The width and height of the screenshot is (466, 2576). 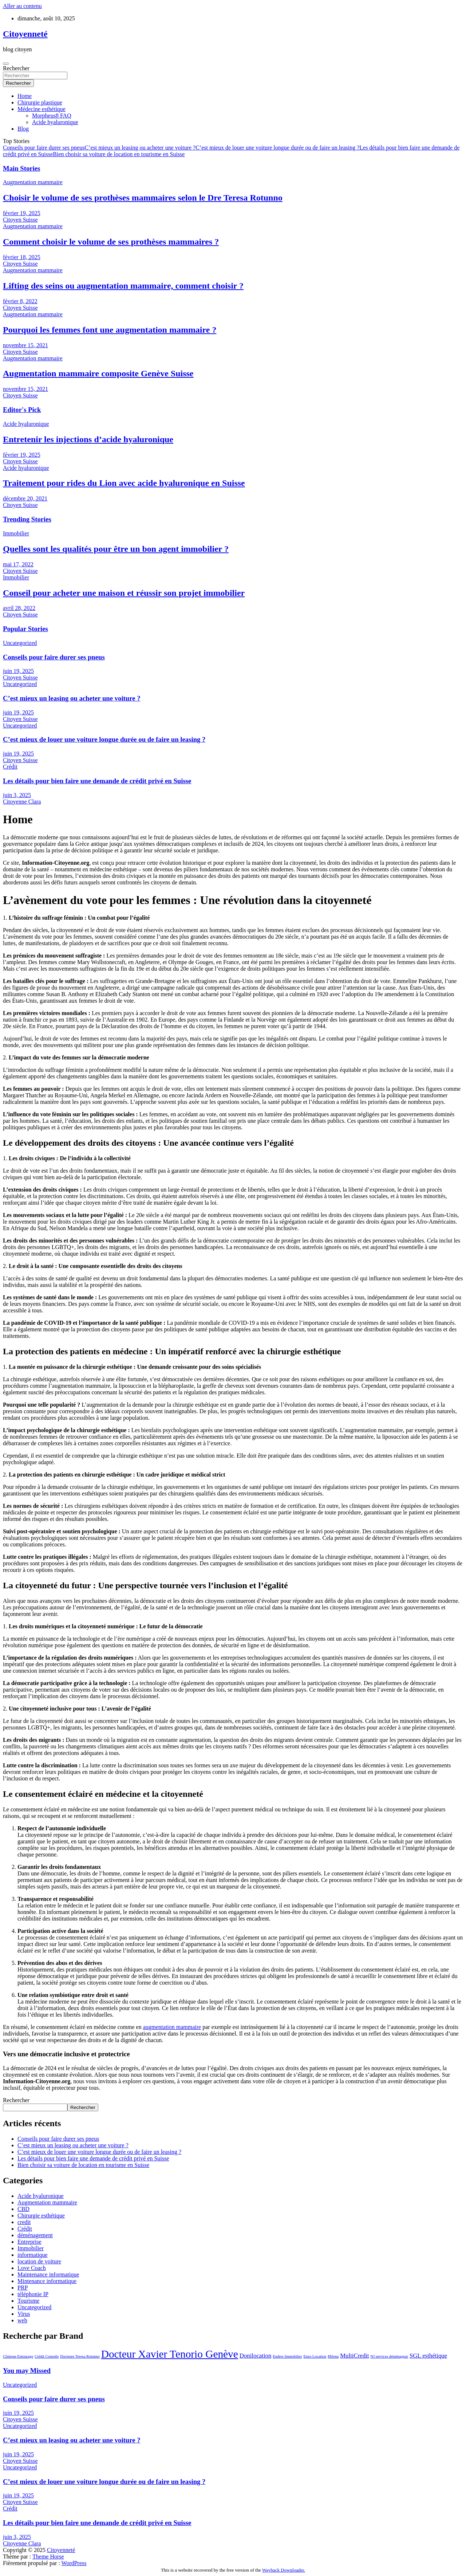 I want to click on You may Missed, so click(x=27, y=2370).